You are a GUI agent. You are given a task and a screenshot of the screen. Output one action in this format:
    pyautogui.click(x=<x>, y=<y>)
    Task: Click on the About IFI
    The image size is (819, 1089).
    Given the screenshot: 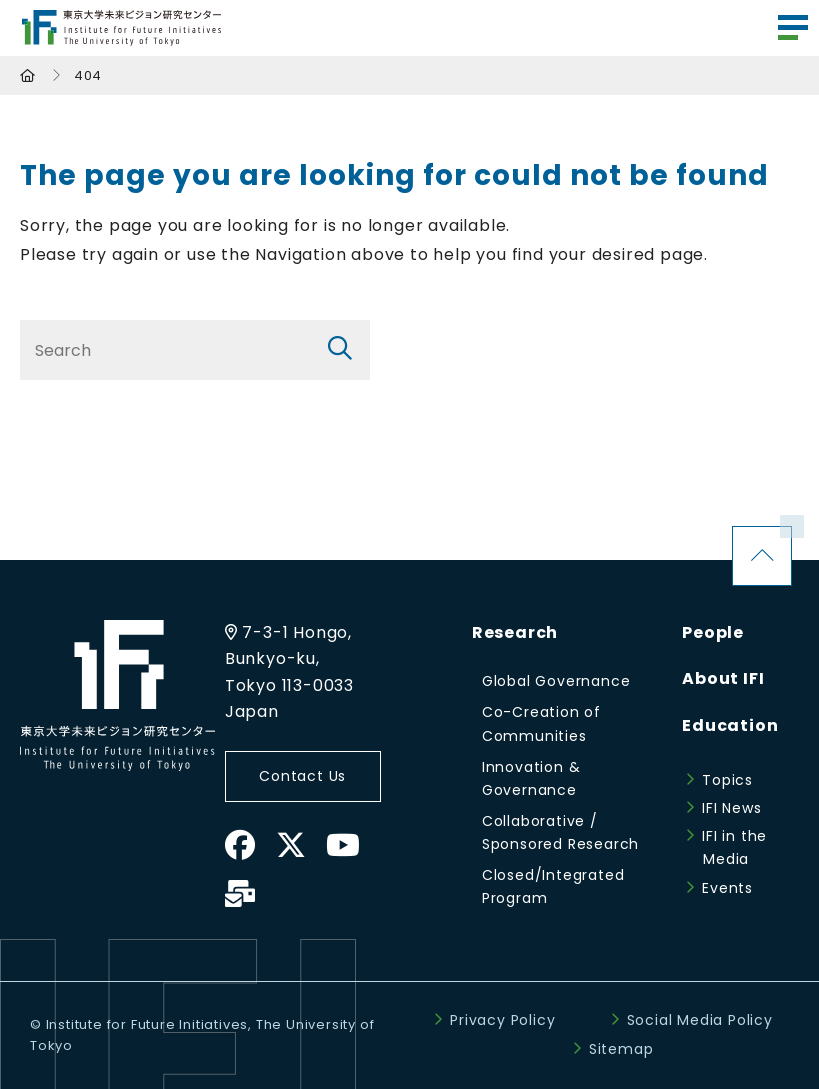 What is the action you would take?
    pyautogui.click(x=723, y=678)
    